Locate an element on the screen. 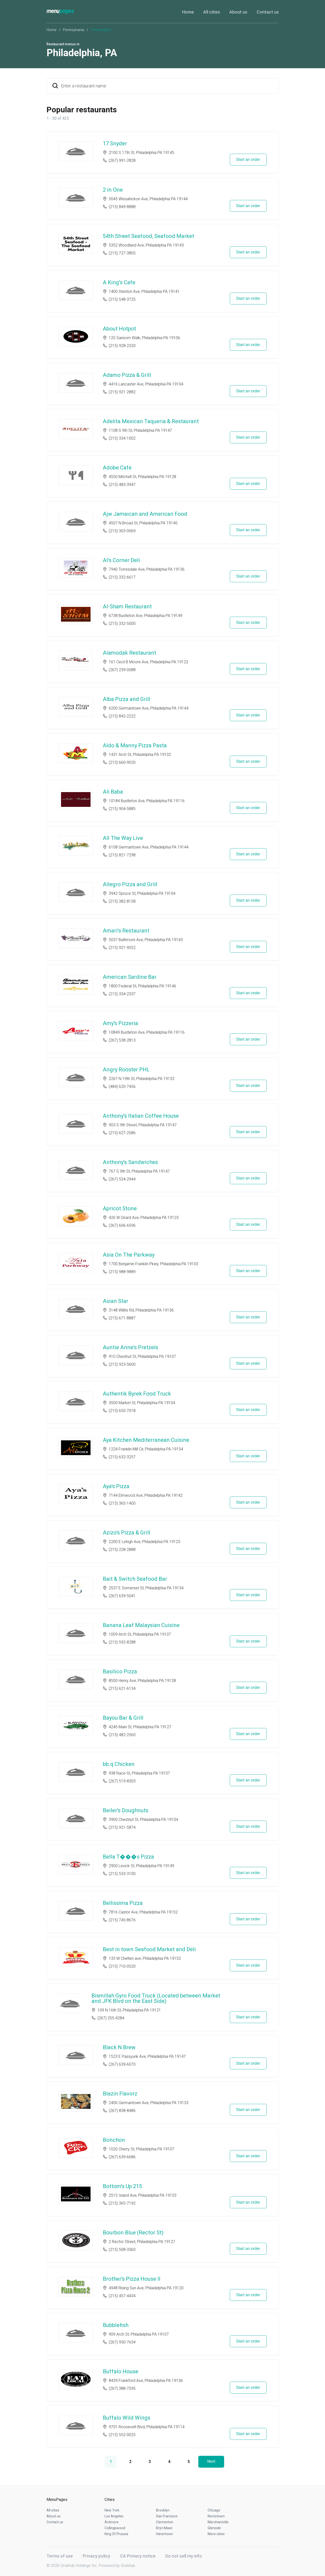 The image size is (325, 2576). (267) 639-5041 is located at coordinates (122, 1596).